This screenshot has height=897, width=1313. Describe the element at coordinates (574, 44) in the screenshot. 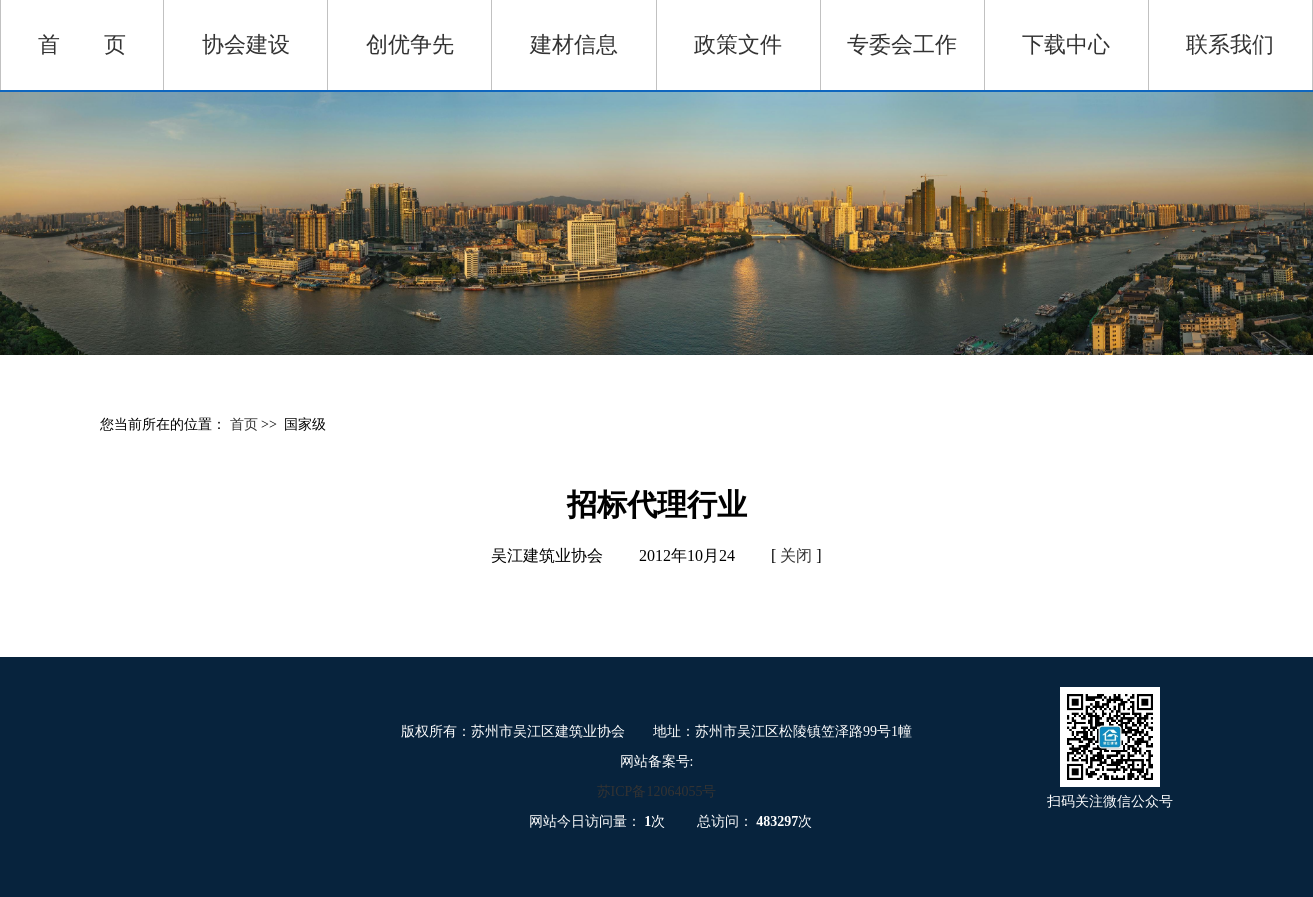

I see `建材信息` at that location.